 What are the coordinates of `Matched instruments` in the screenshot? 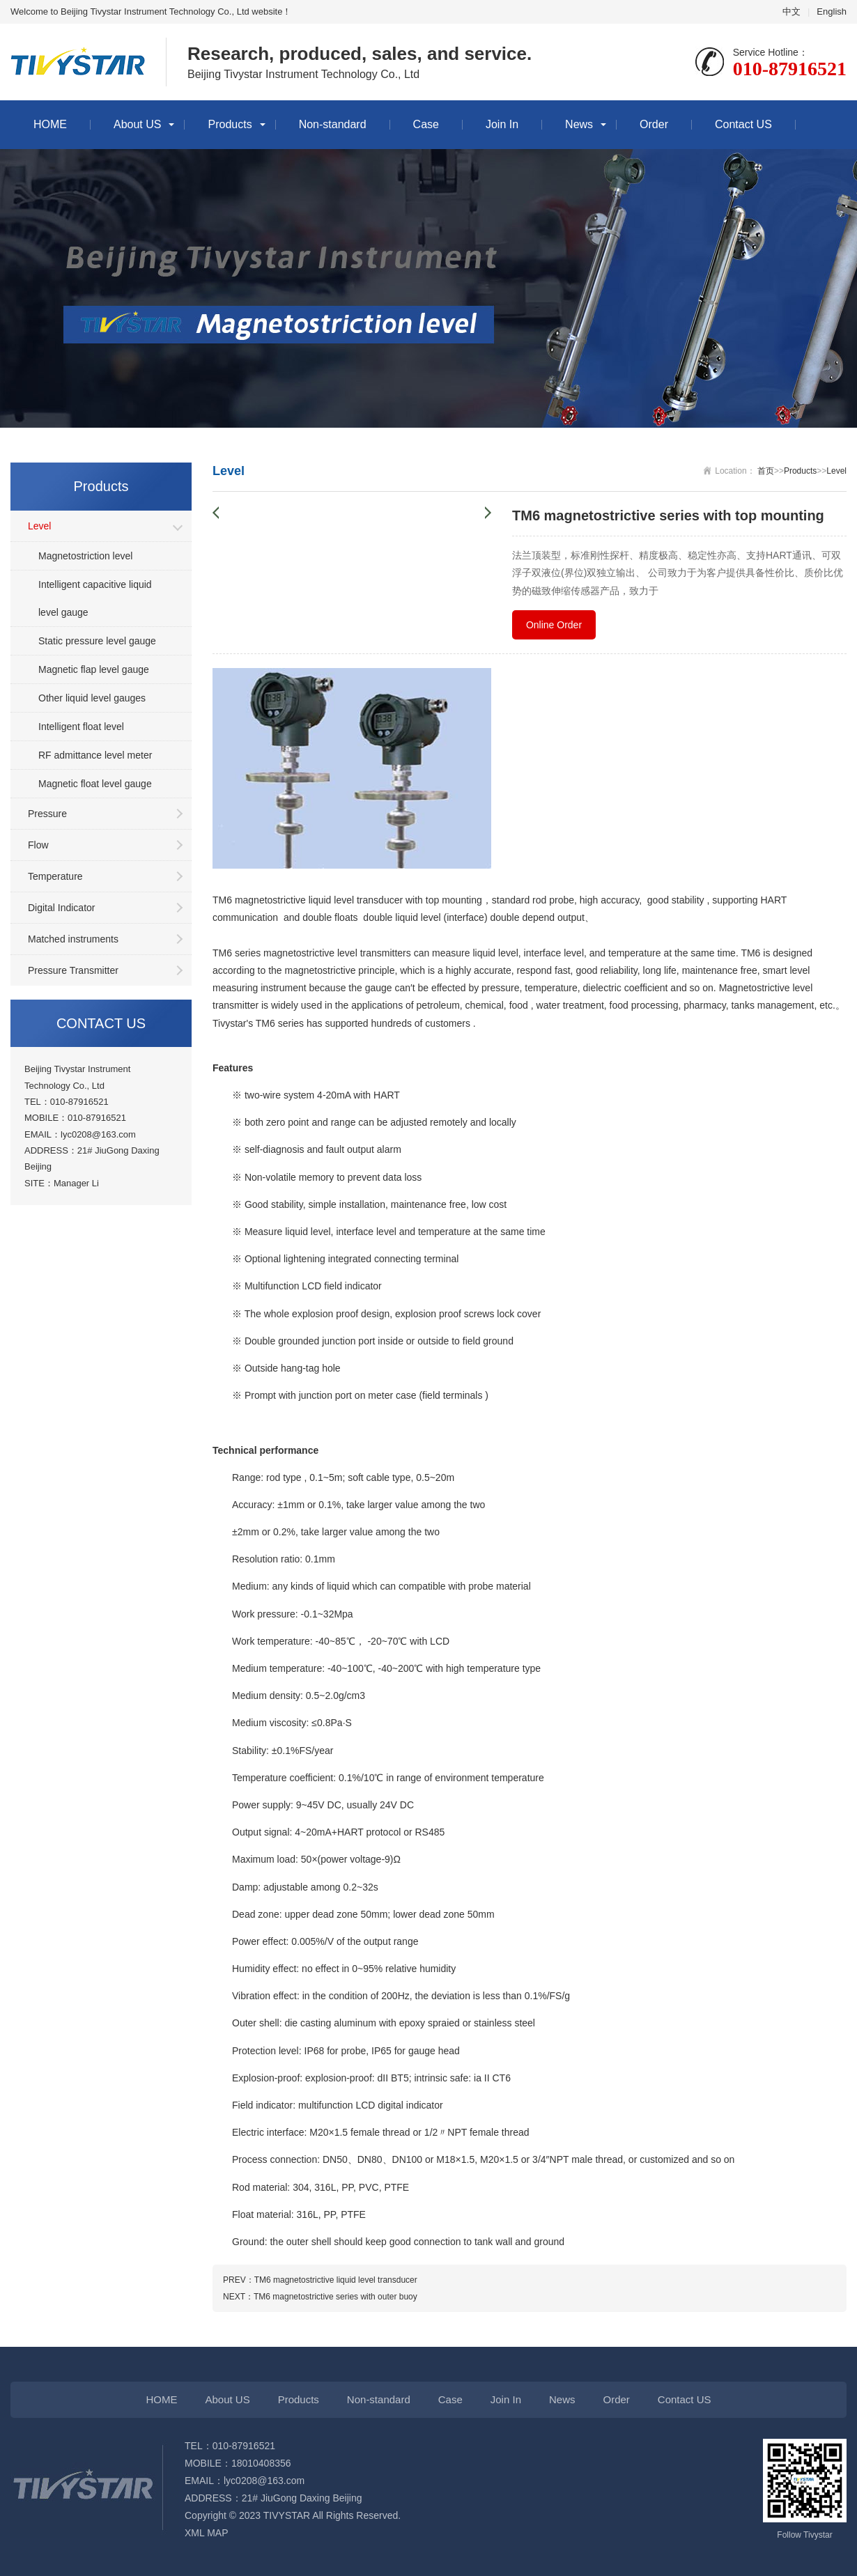 It's located at (73, 939).